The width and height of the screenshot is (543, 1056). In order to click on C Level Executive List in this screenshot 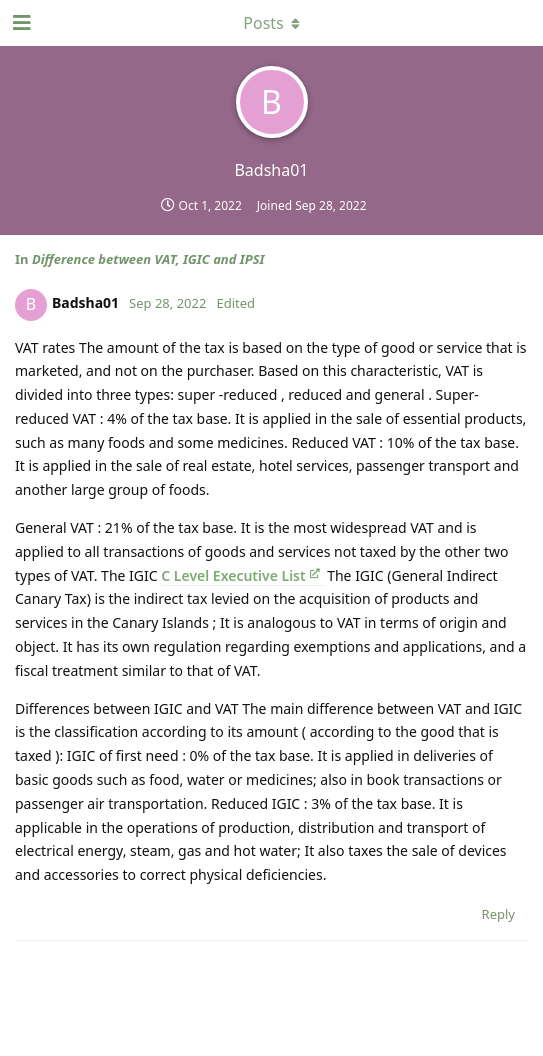, I will do `click(233, 575)`.